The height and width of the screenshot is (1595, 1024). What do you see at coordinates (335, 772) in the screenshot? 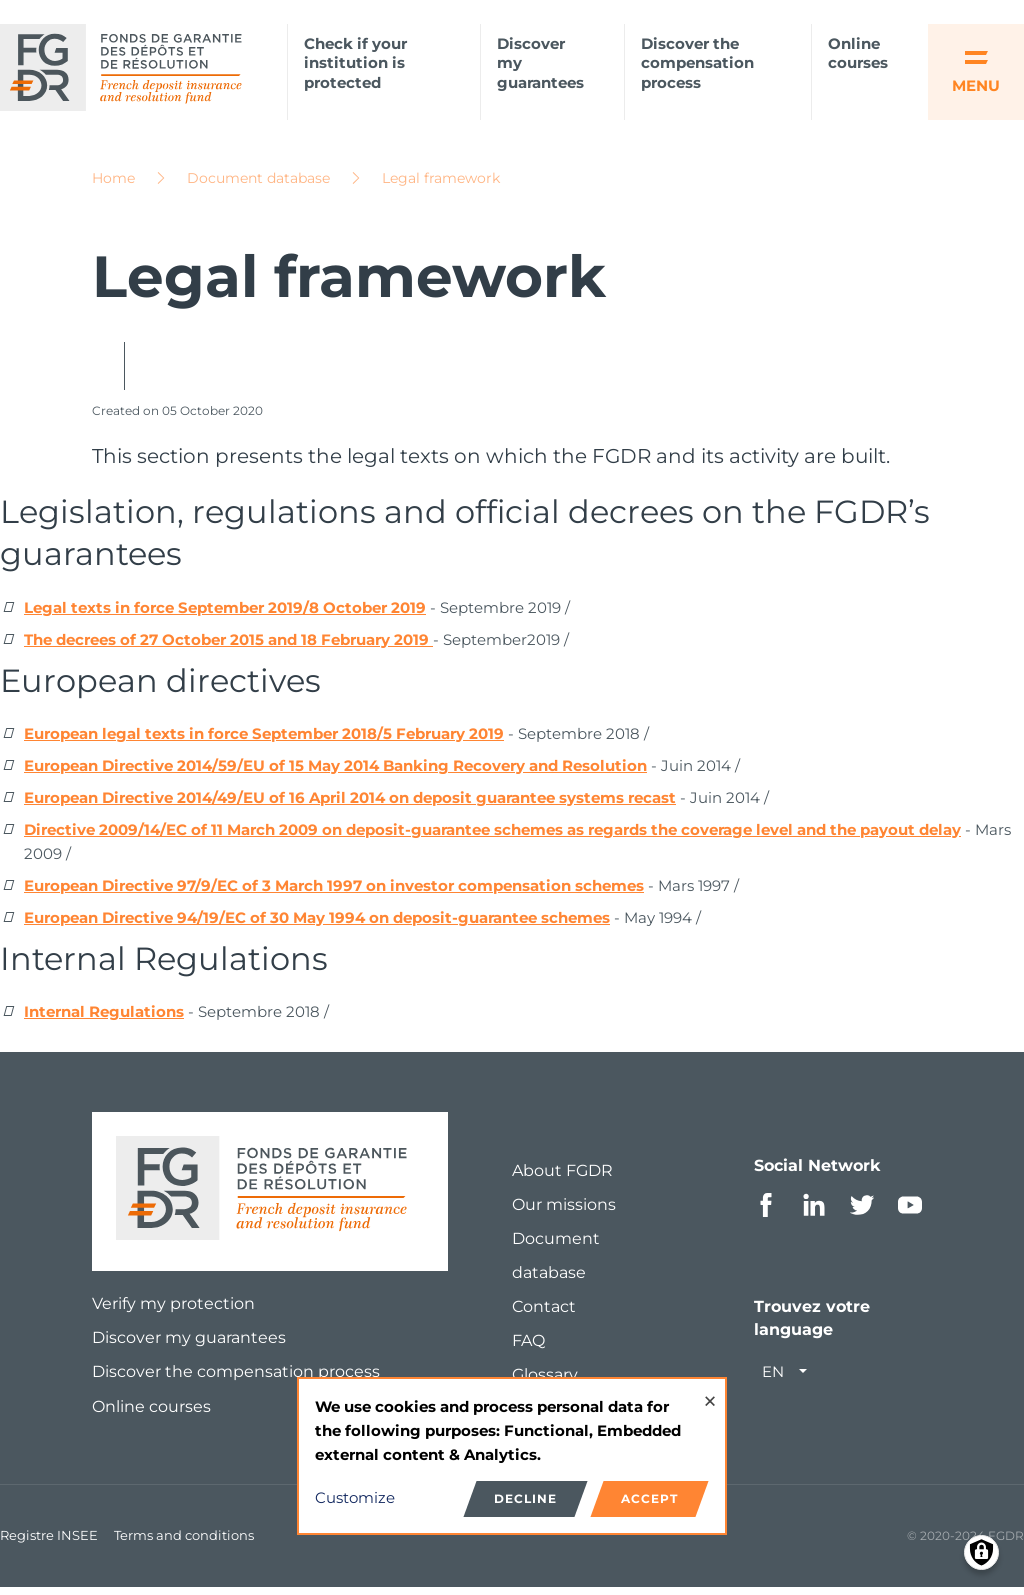
I see `European Directive 2014/59/EU of 15 May 2014 Banking Recovery and Resolution` at bounding box center [335, 772].